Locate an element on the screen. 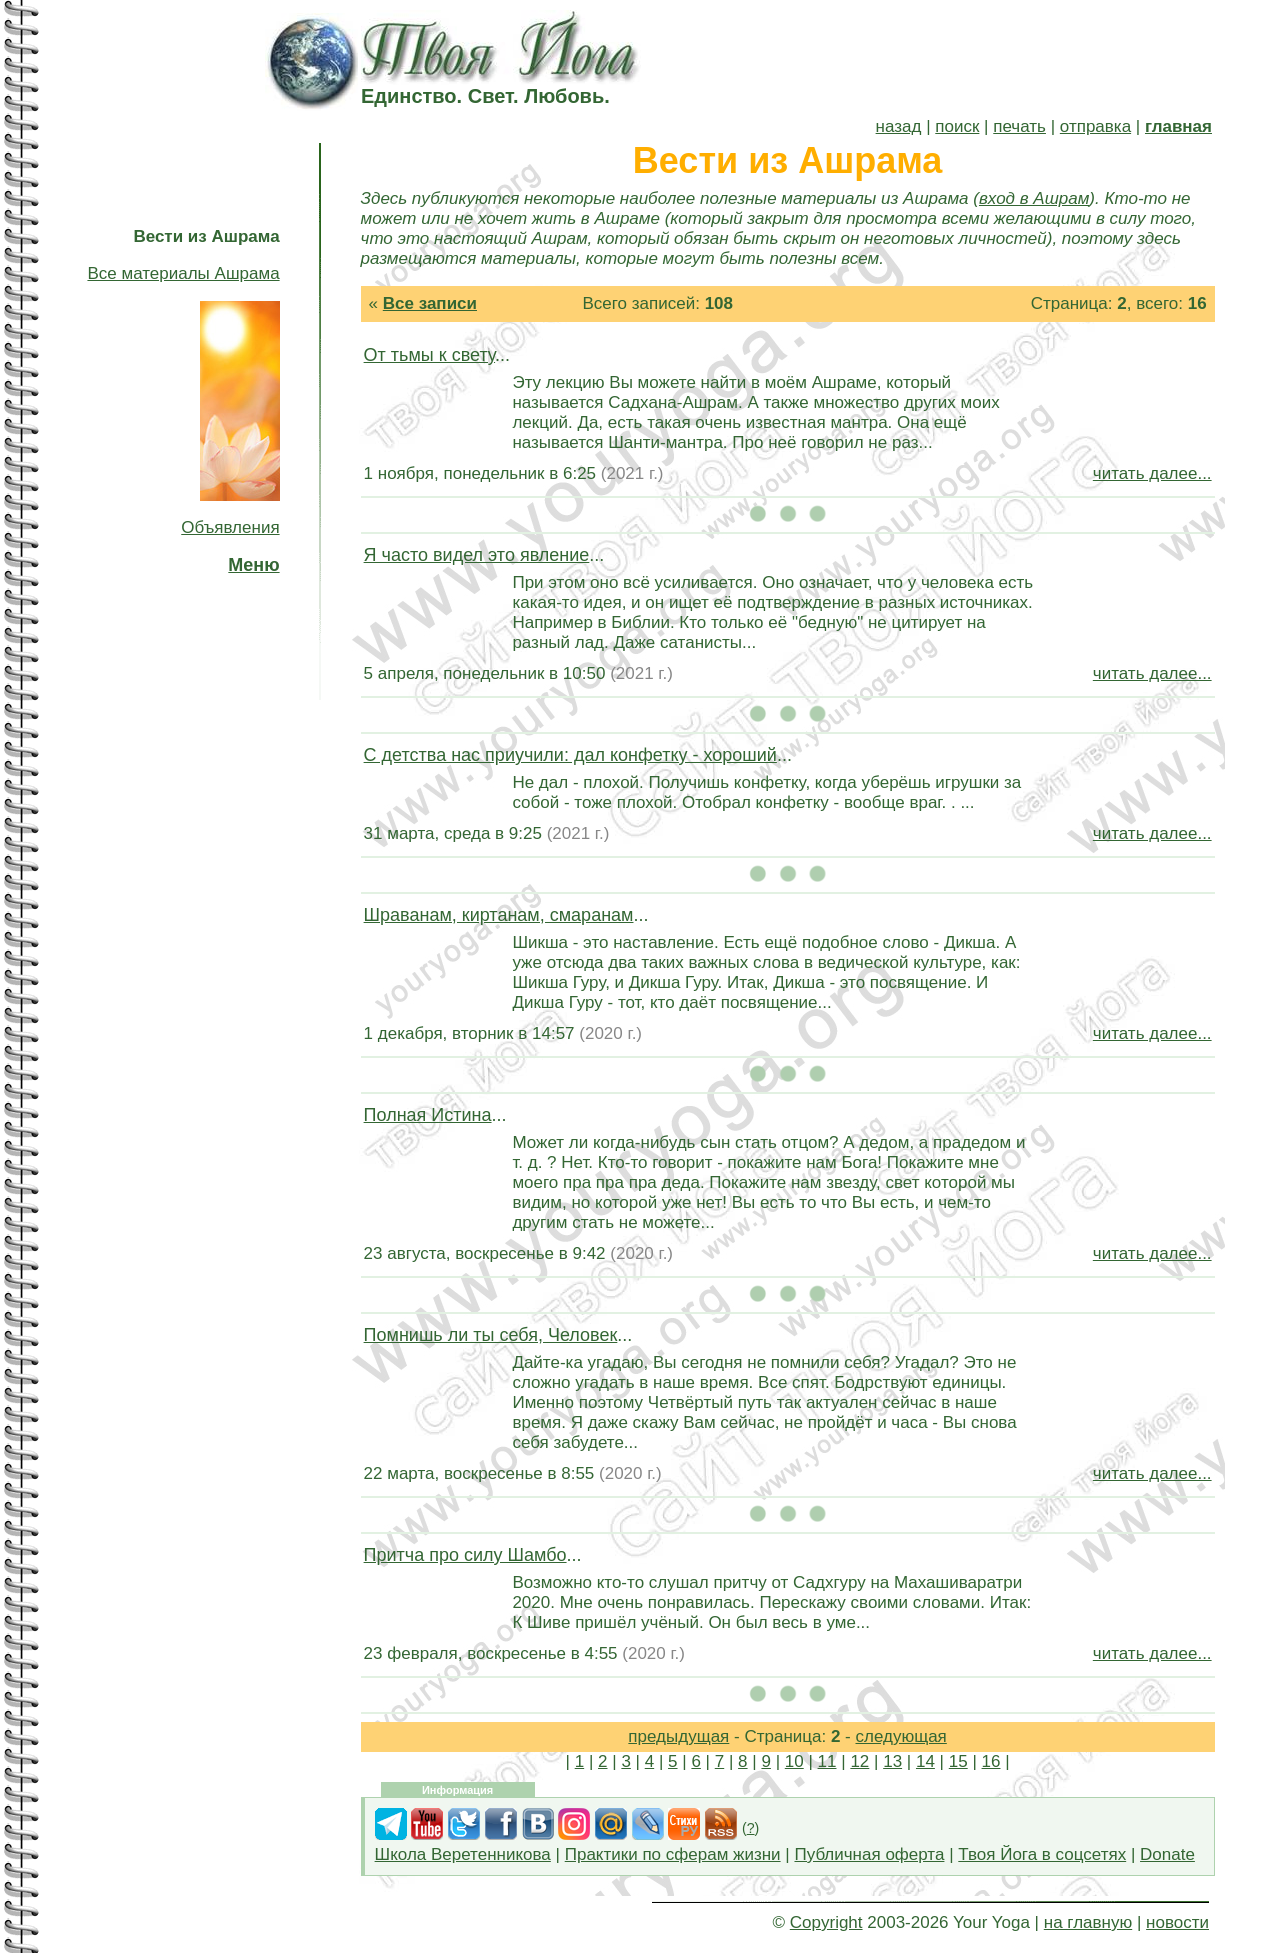  печать is located at coordinates (1019, 126).